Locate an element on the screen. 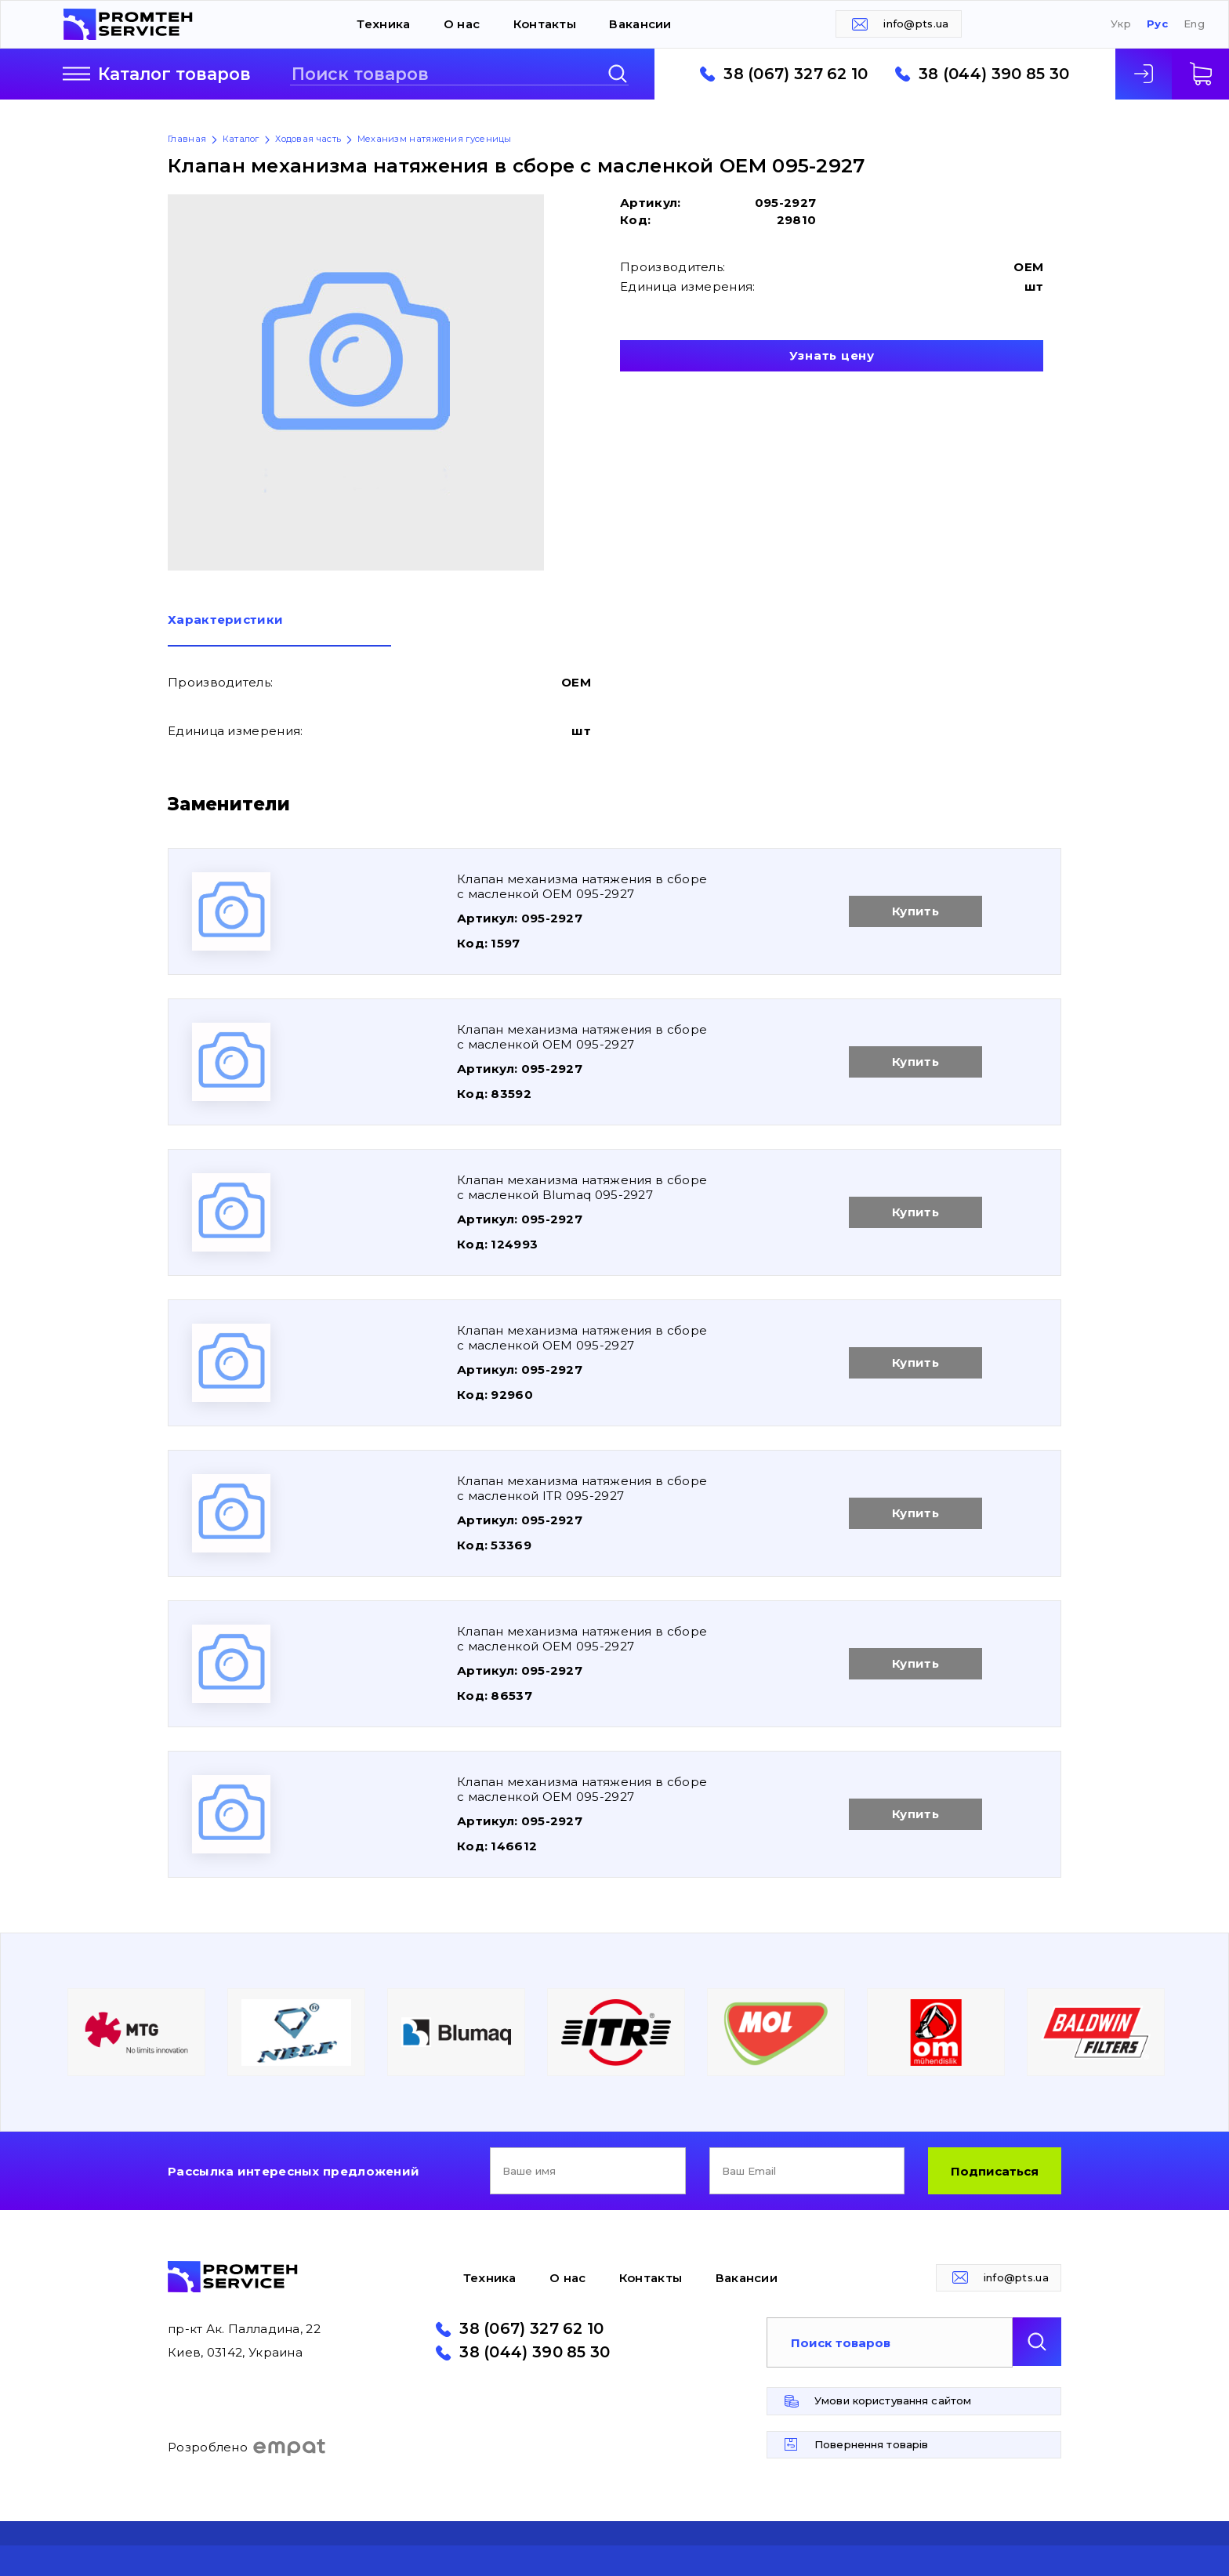 This screenshot has width=1229, height=2576. Повернення товарів is located at coordinates (871, 2444).